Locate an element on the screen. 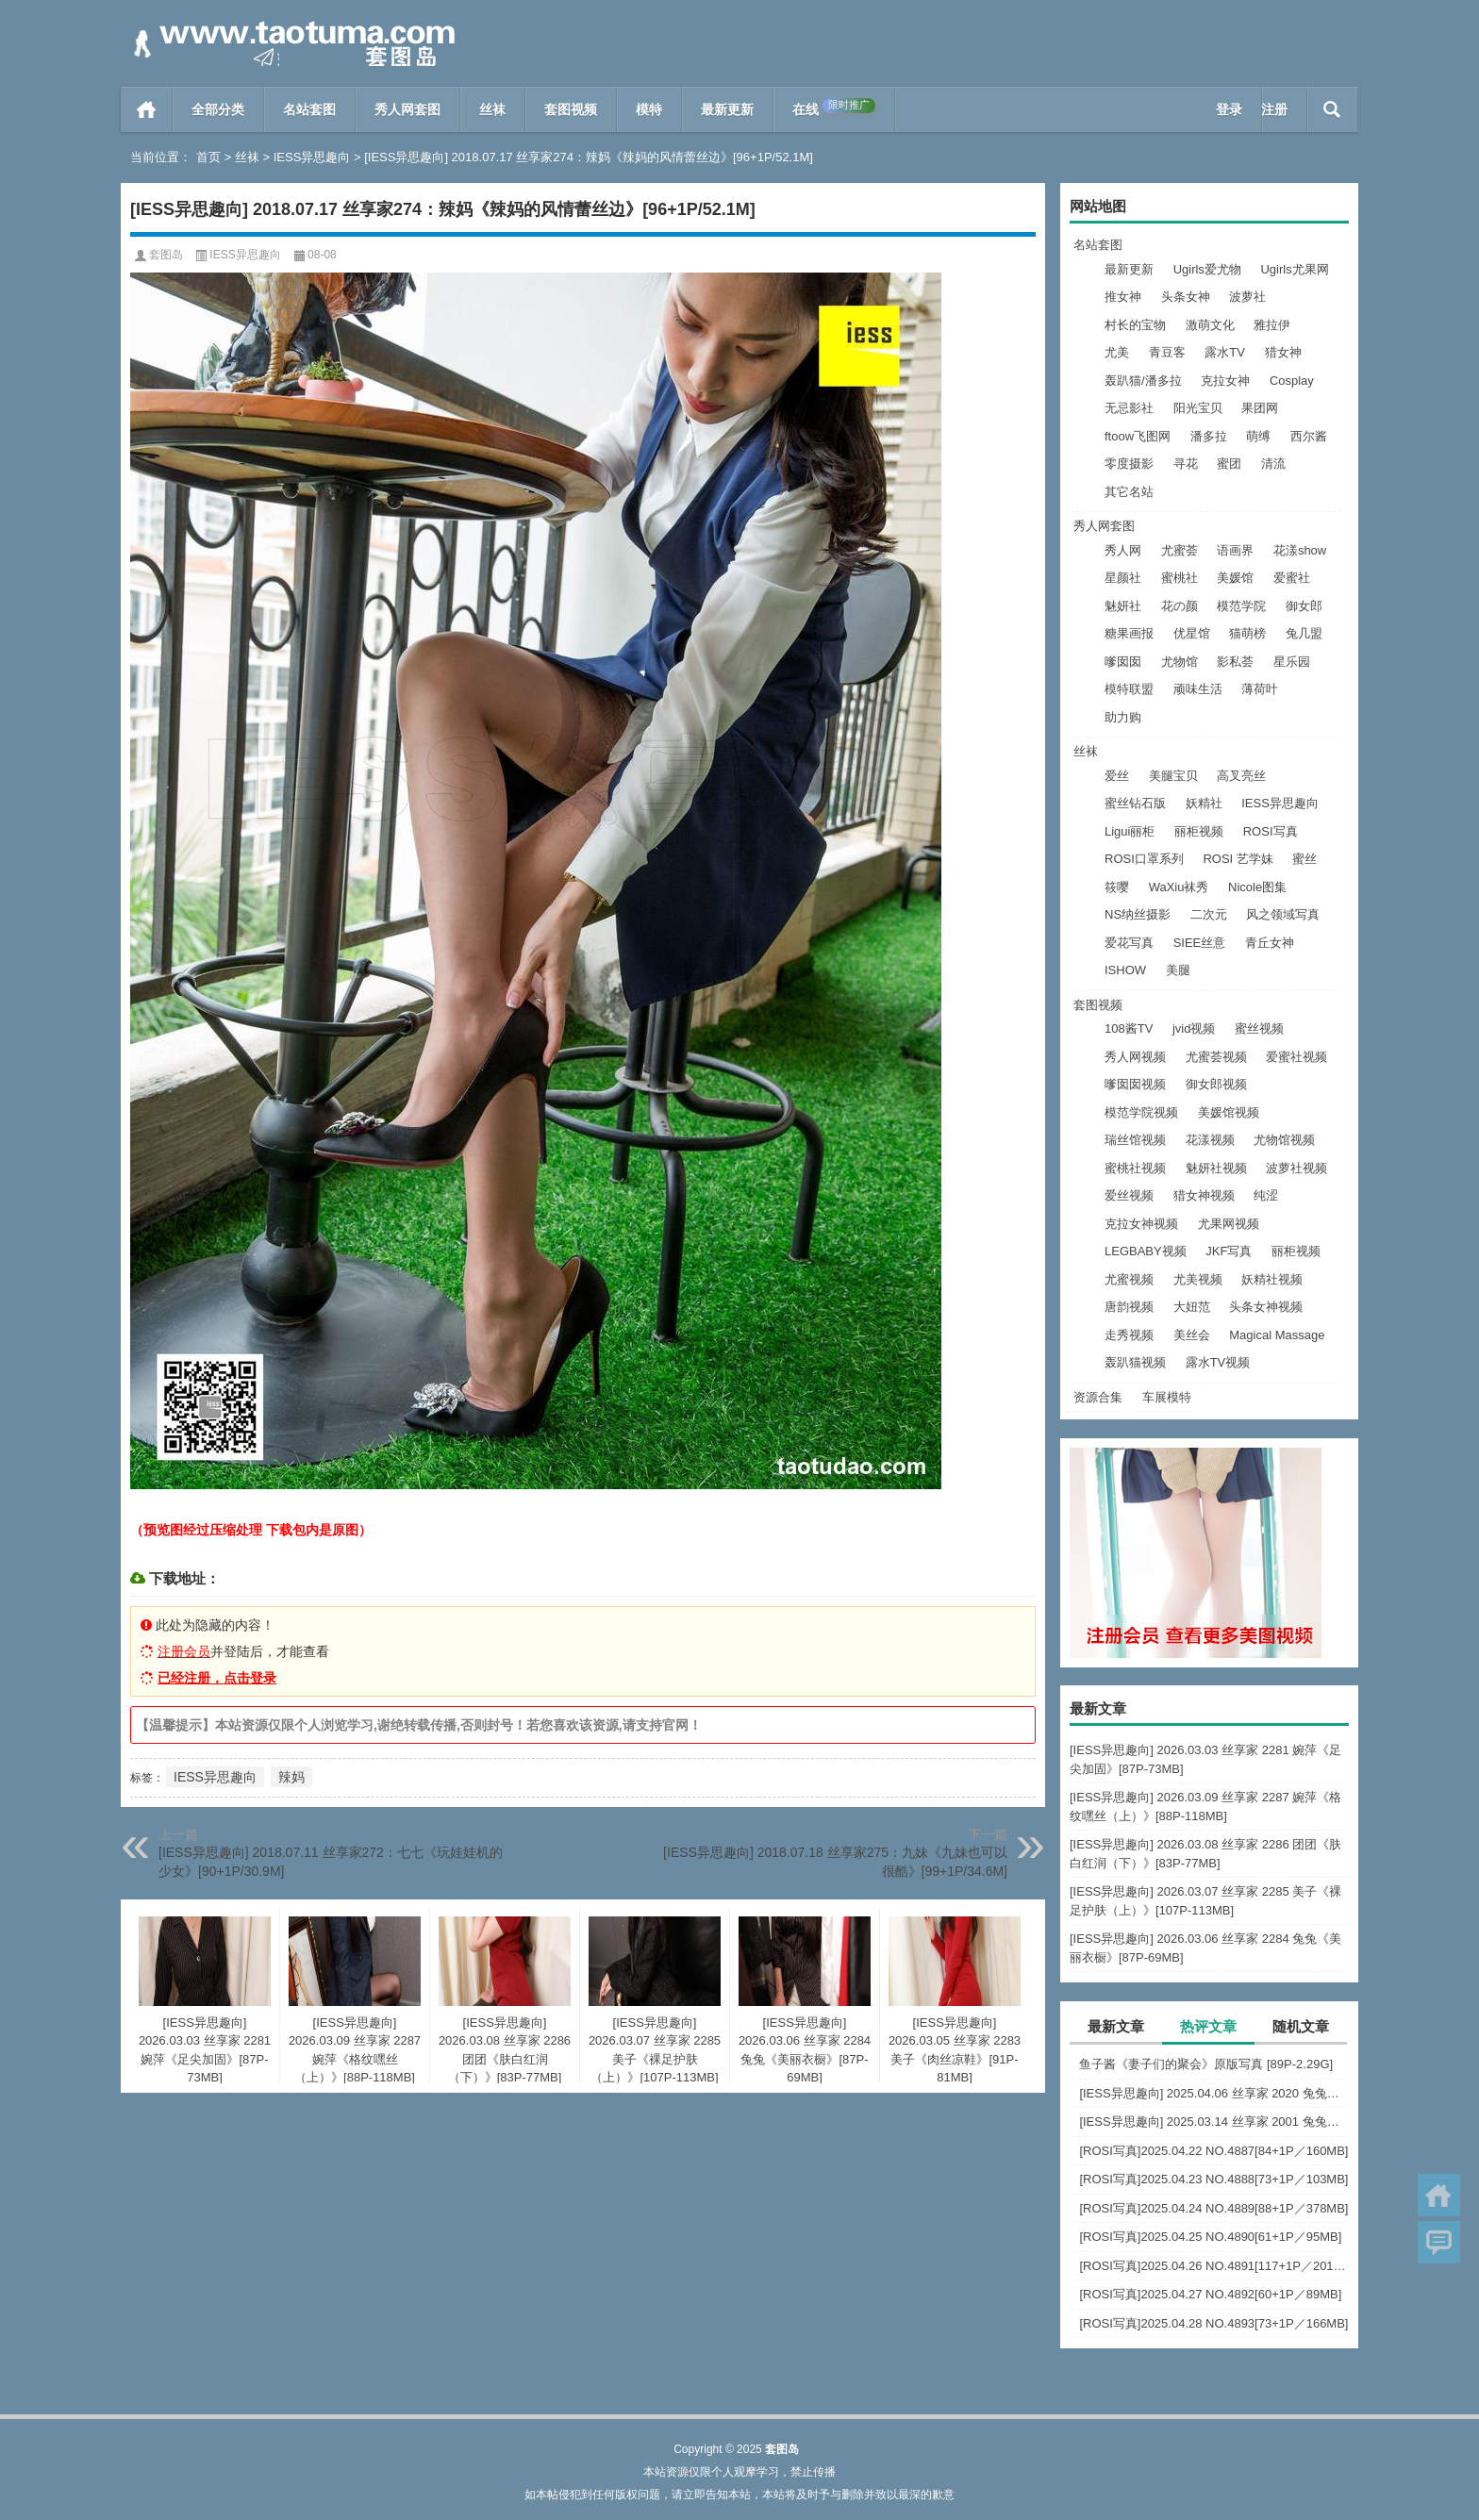 Image resolution: width=1479 pixels, height=2520 pixels. [ROSI写真]2025.04.24 NO.4889[88+1P／378MB] is located at coordinates (1213, 2208).